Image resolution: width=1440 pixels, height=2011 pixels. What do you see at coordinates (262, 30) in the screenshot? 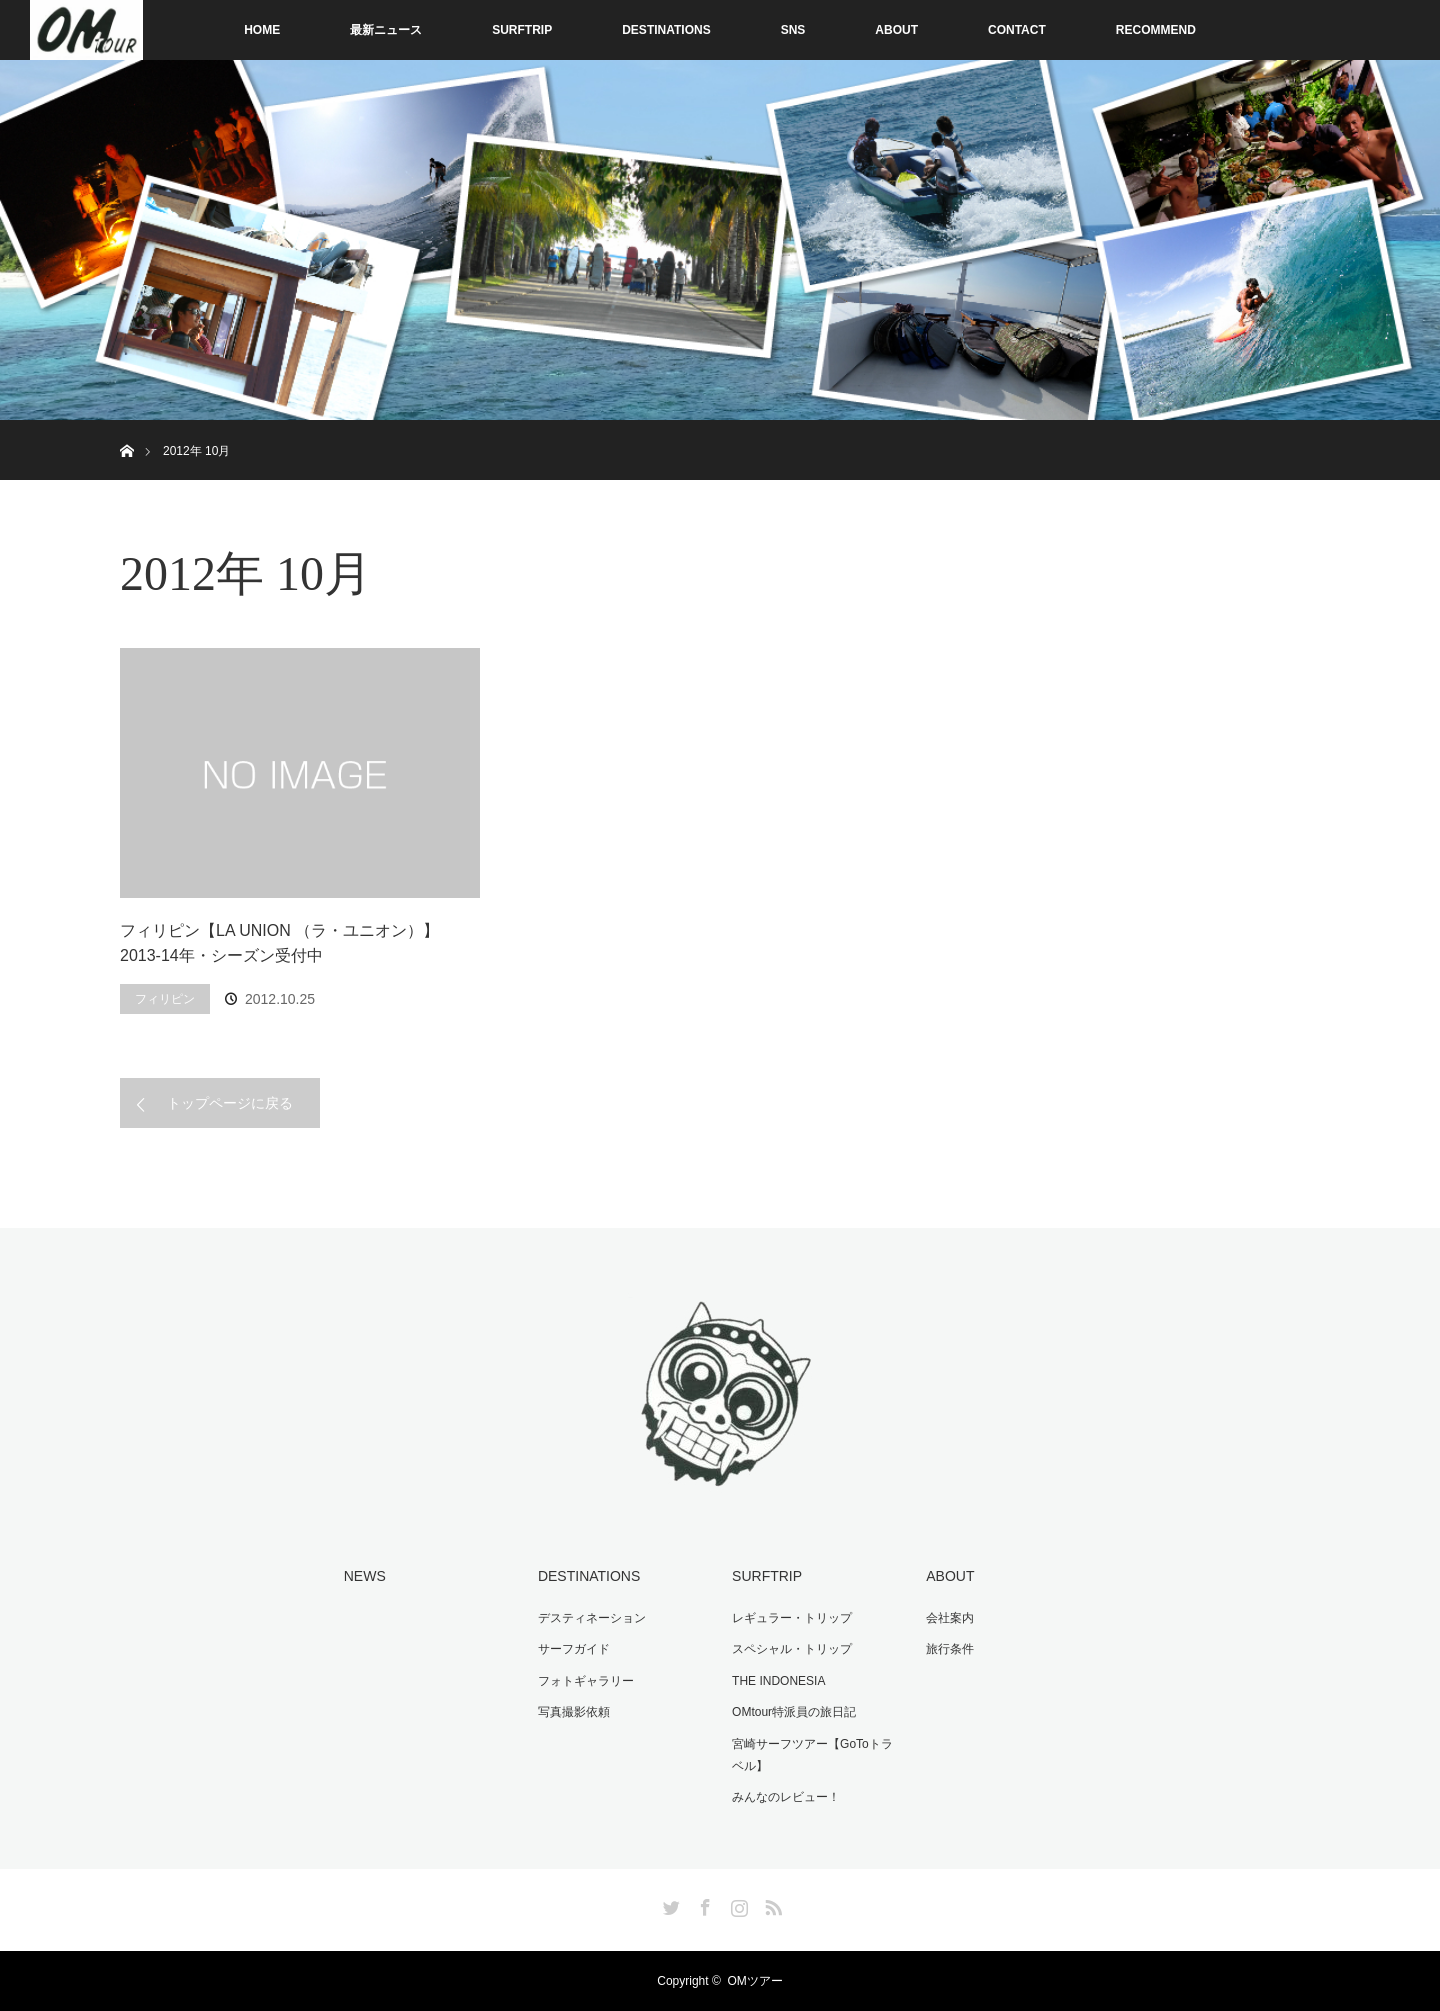
I see `HOME` at bounding box center [262, 30].